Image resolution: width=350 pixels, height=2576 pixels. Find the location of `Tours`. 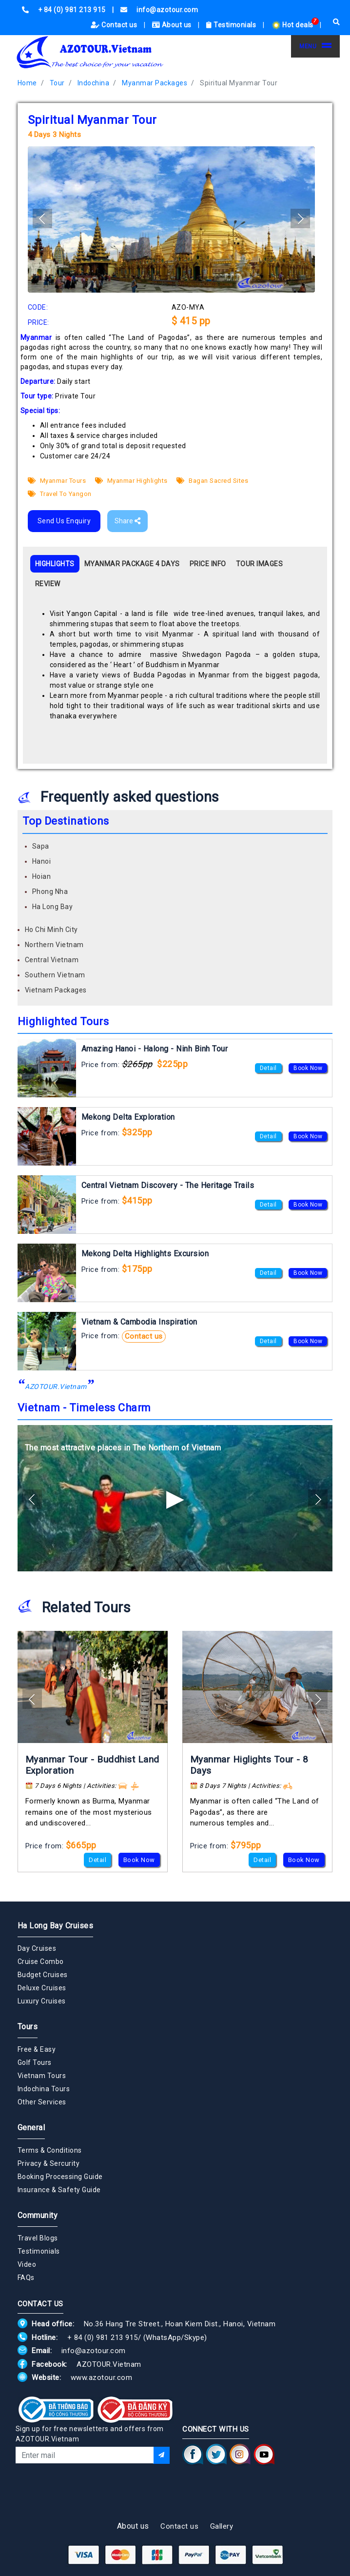

Tours is located at coordinates (28, 2026).